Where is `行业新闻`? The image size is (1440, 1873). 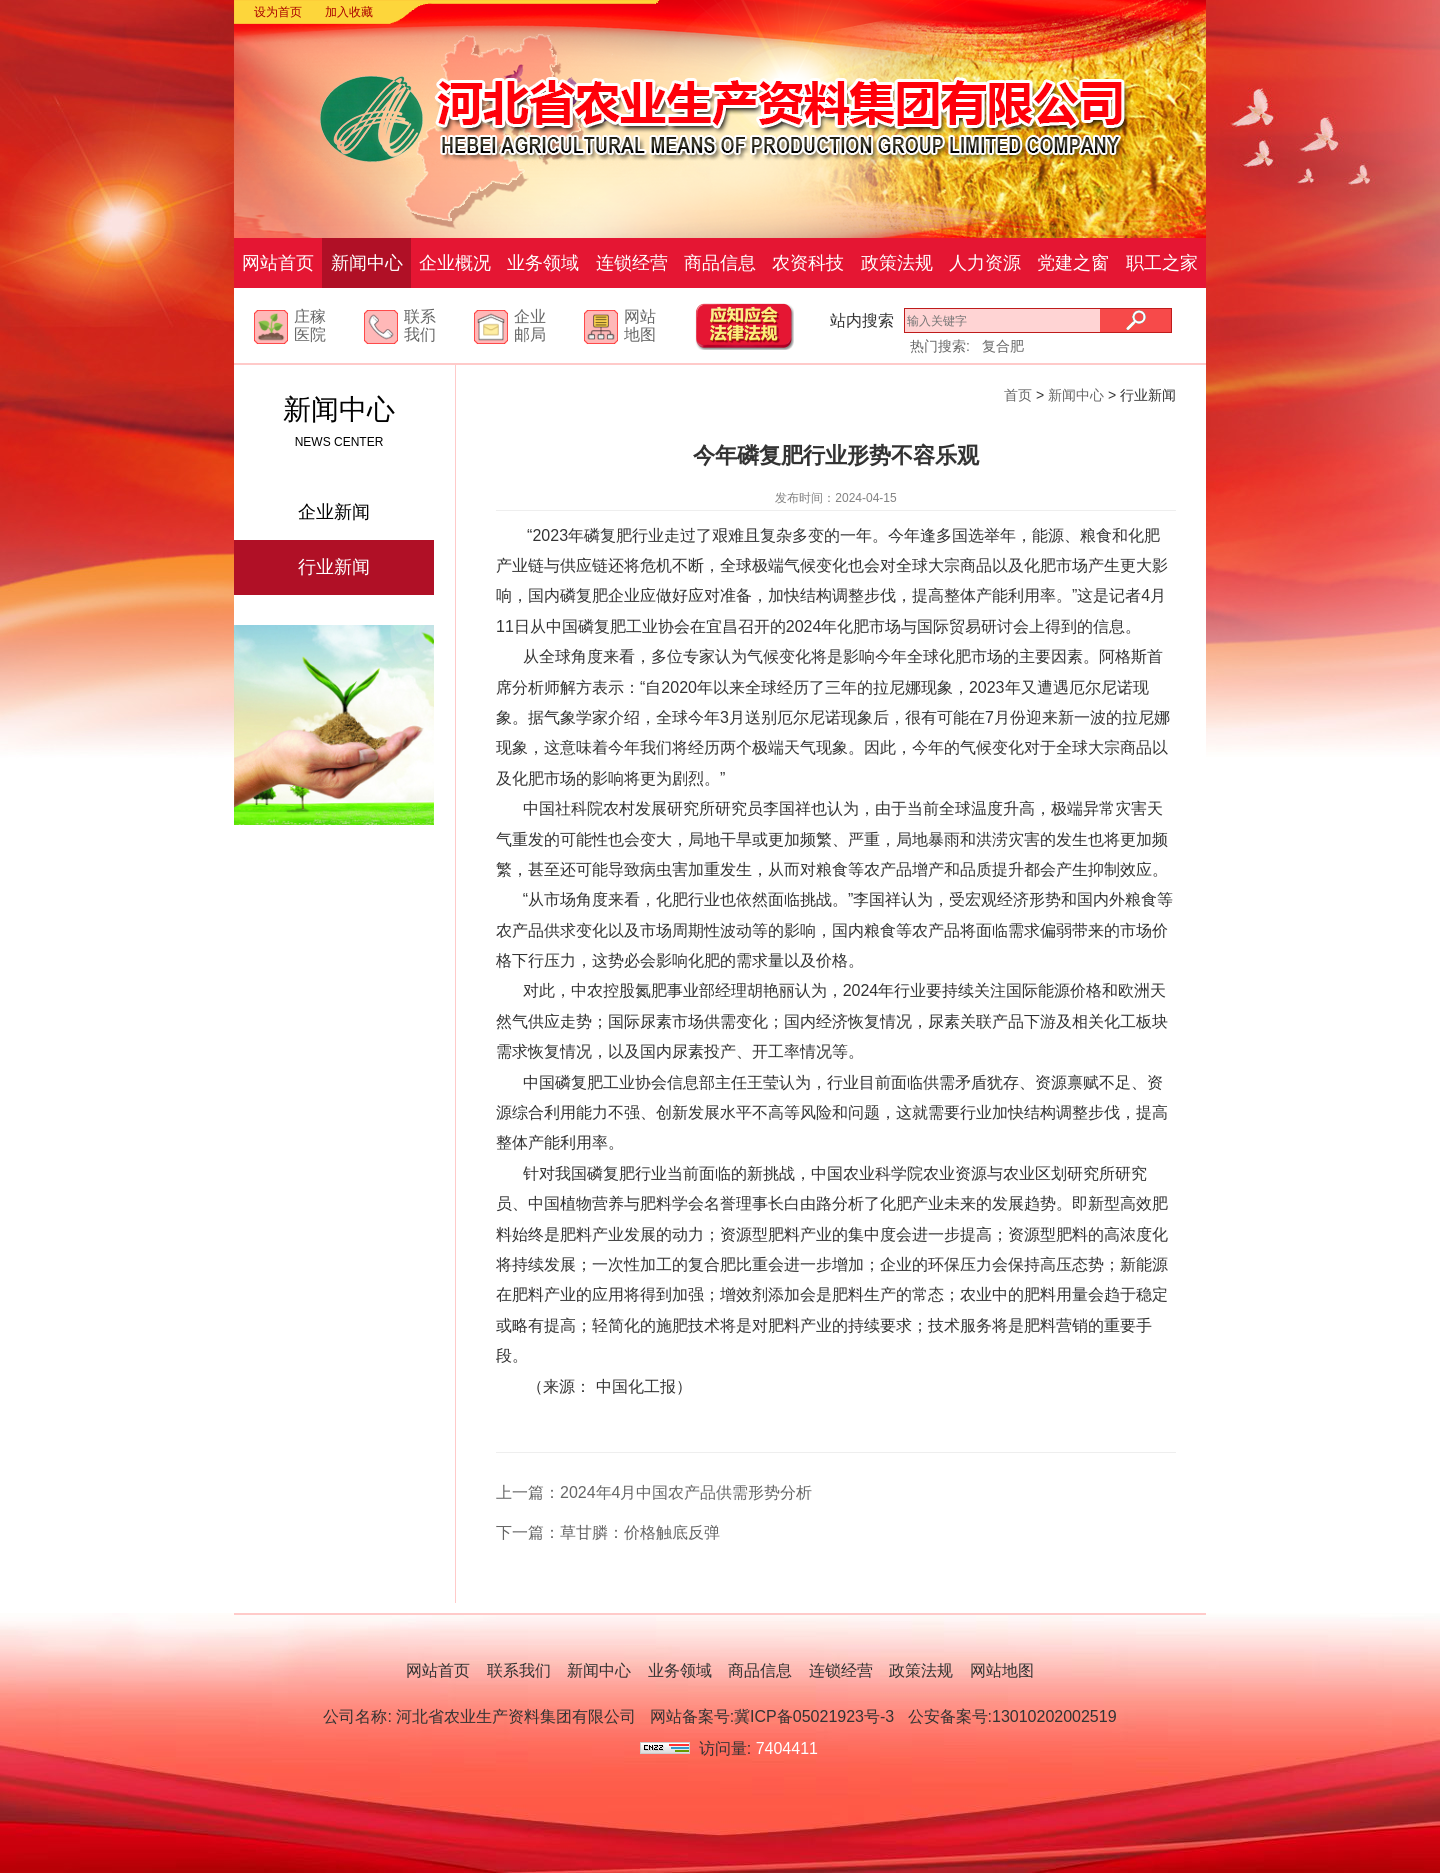
行业新闻 is located at coordinates (334, 567).